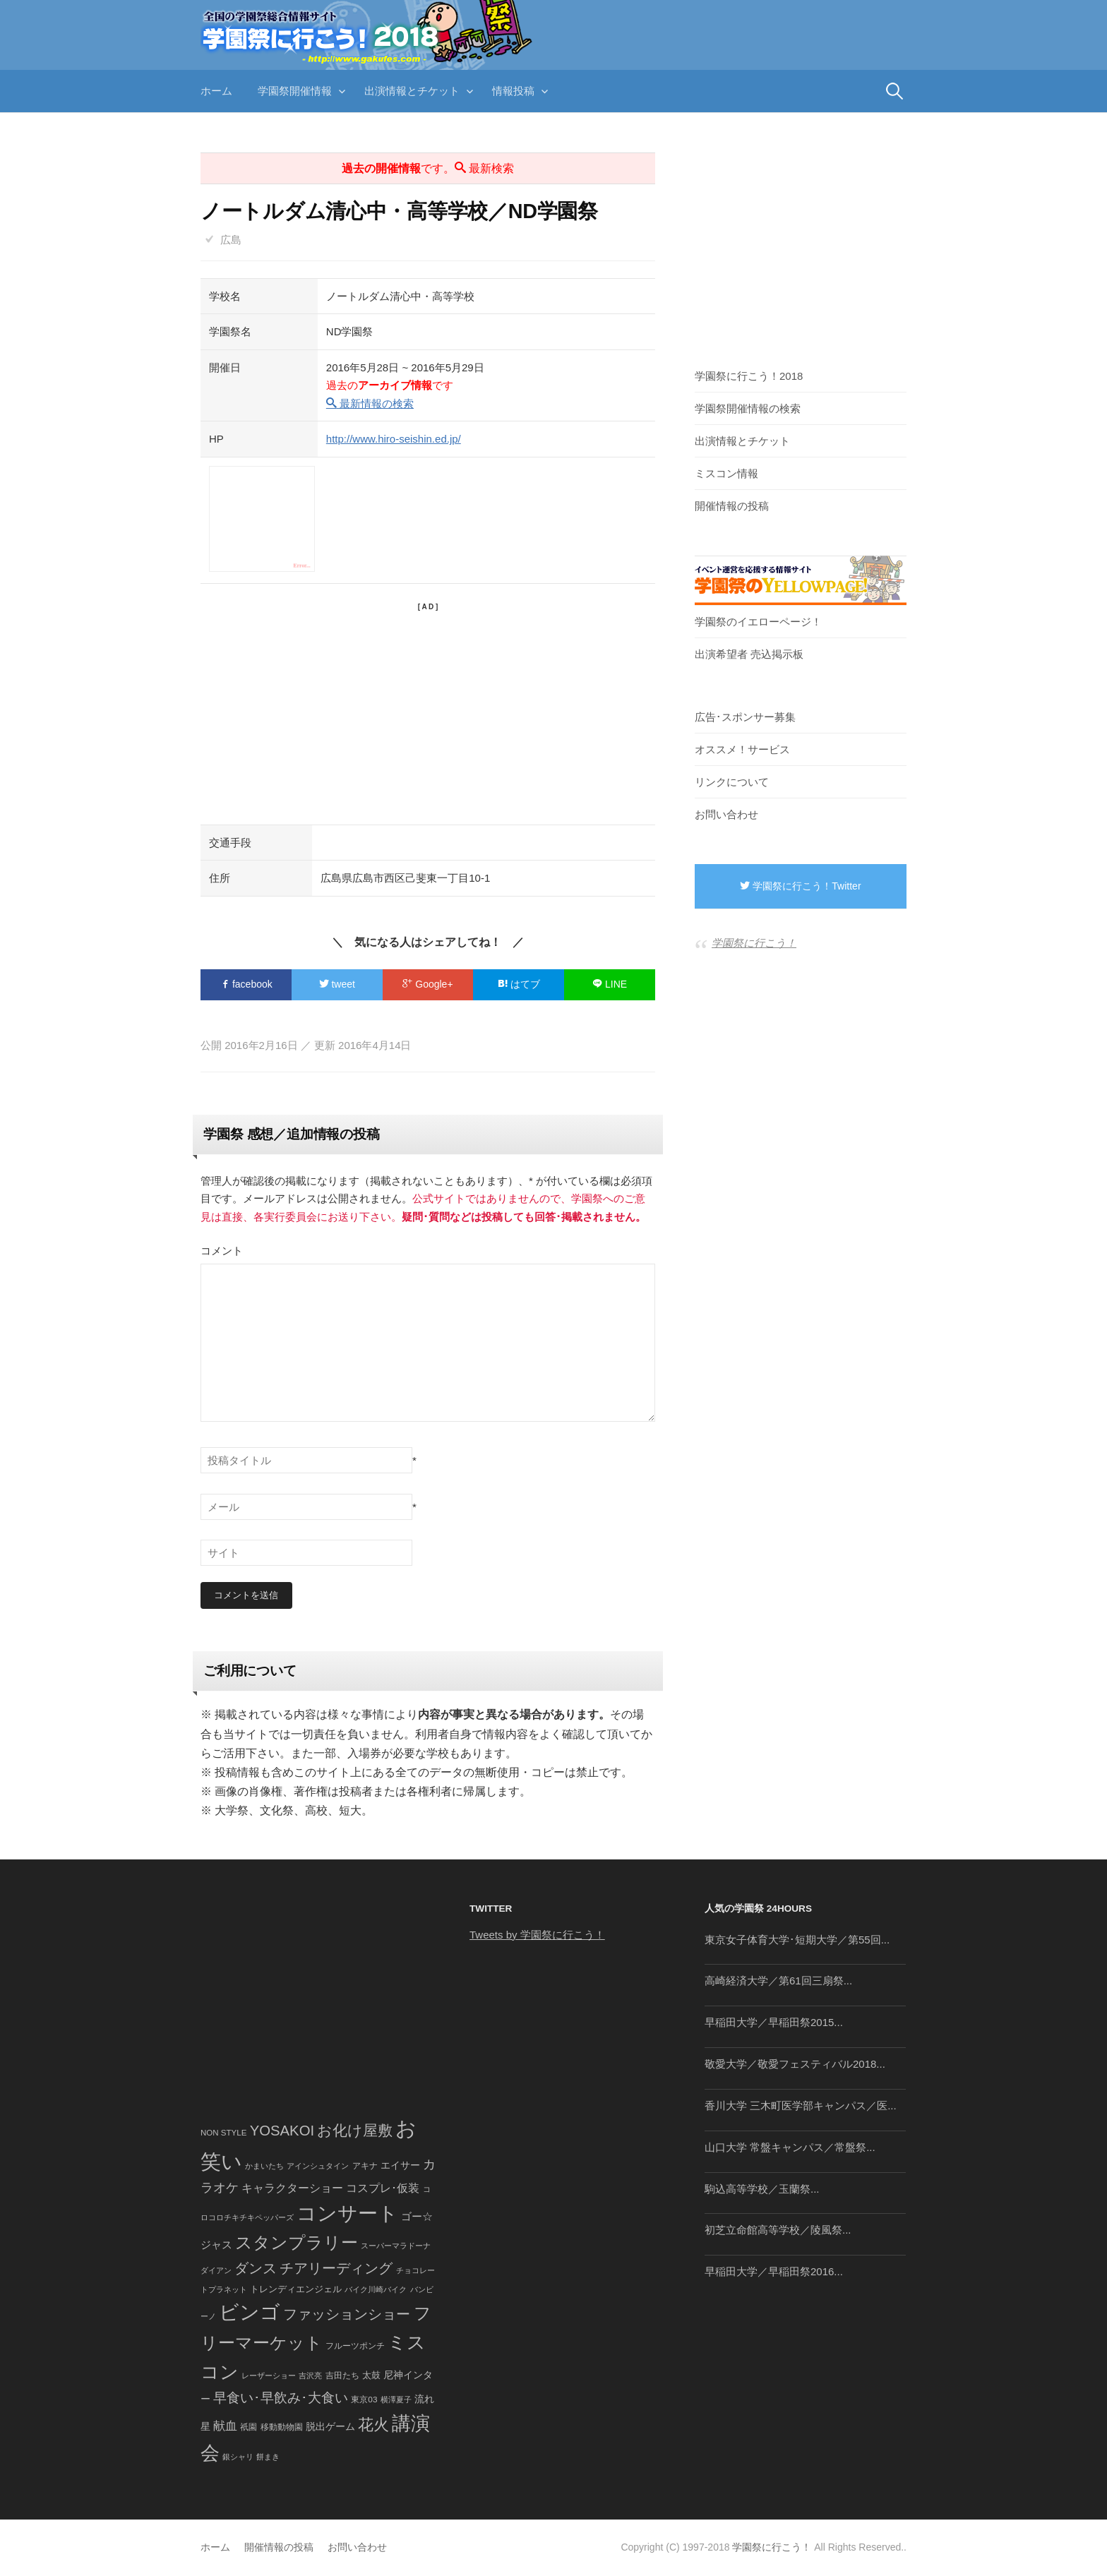 The width and height of the screenshot is (1107, 2576). Describe the element at coordinates (774, 2272) in the screenshot. I see `早稲田大学／早稲田祭2016...` at that location.